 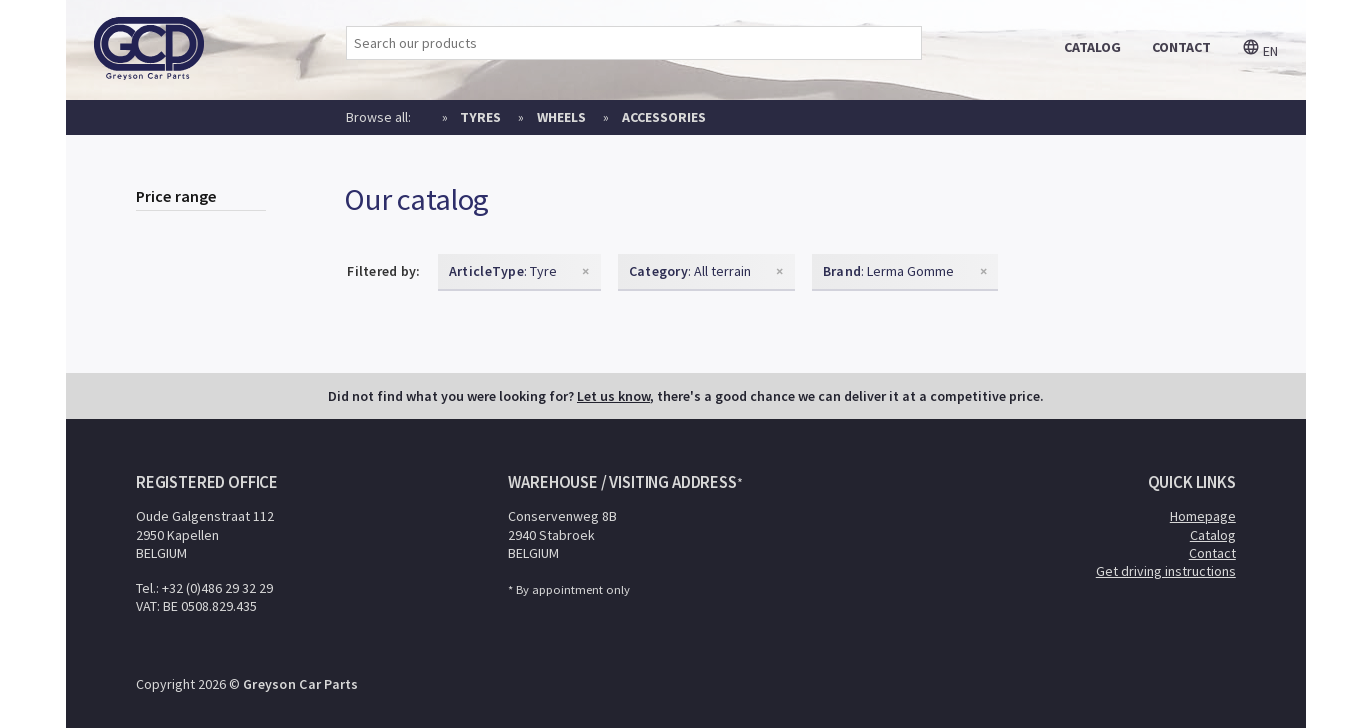 What do you see at coordinates (1213, 535) in the screenshot?
I see `Catalog` at bounding box center [1213, 535].